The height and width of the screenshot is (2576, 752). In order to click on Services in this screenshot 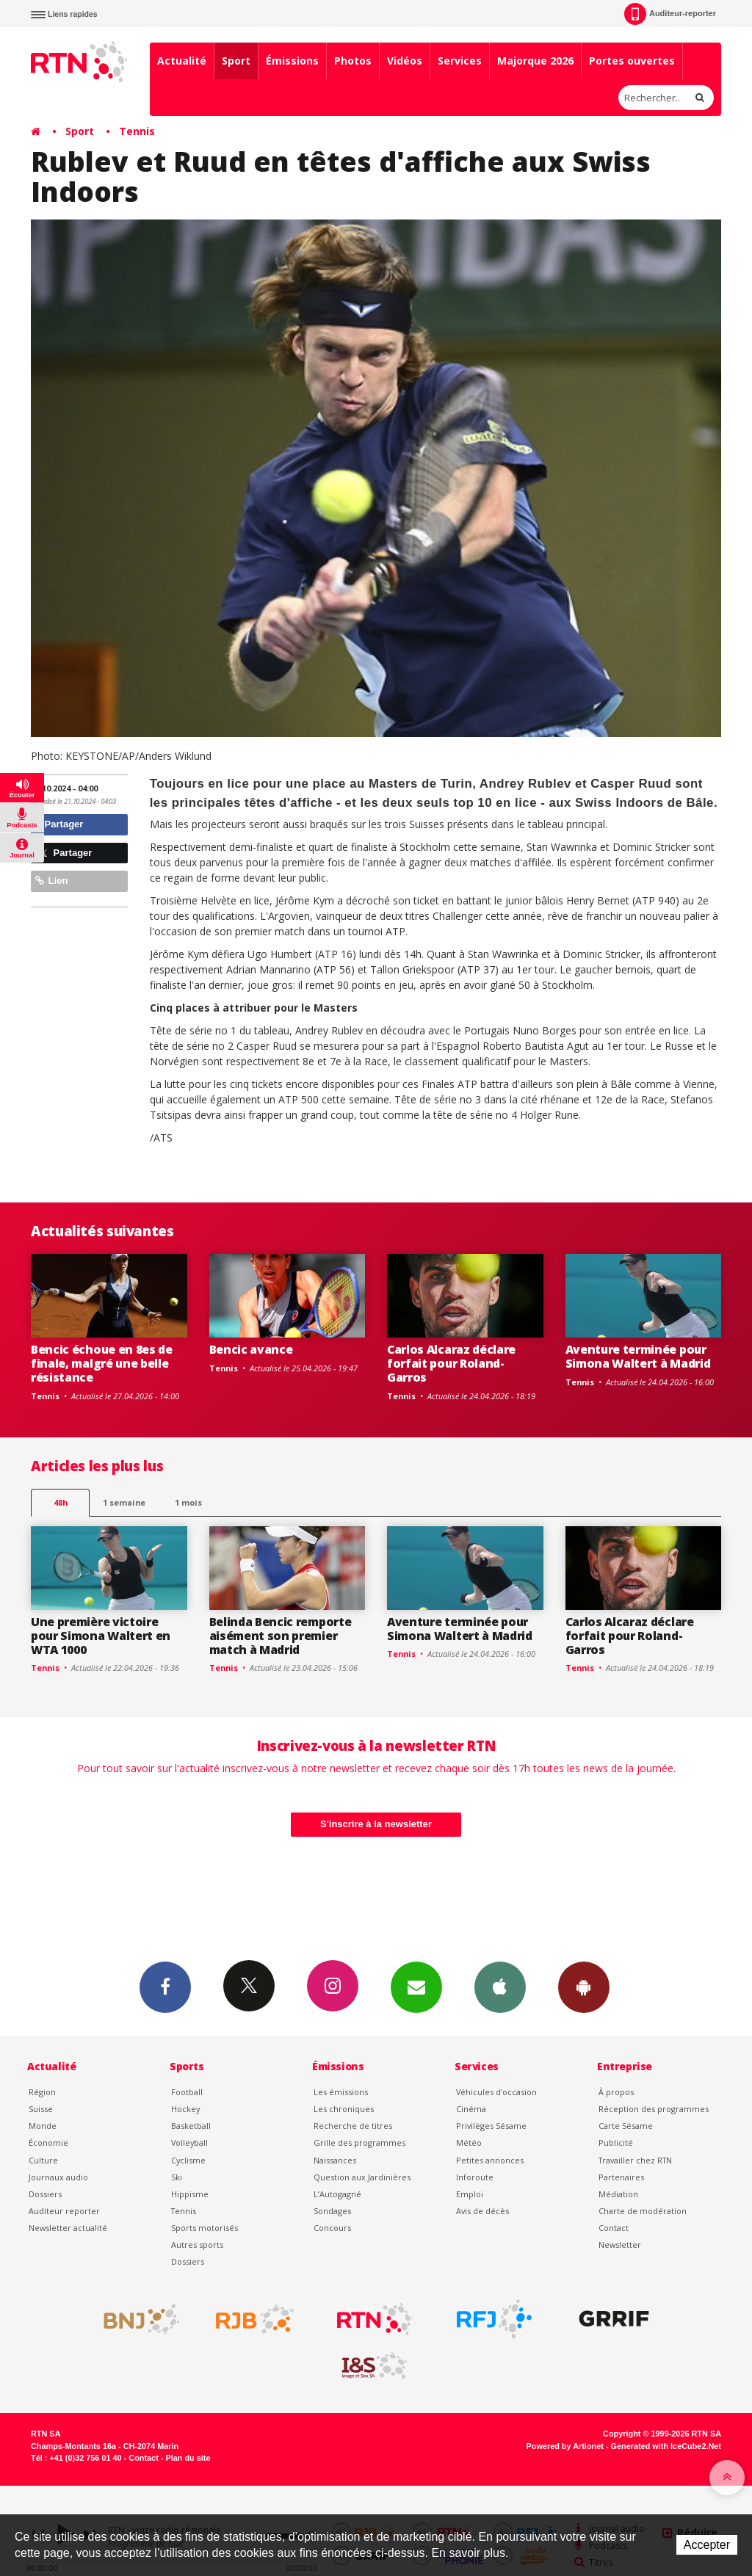, I will do `click(460, 61)`.